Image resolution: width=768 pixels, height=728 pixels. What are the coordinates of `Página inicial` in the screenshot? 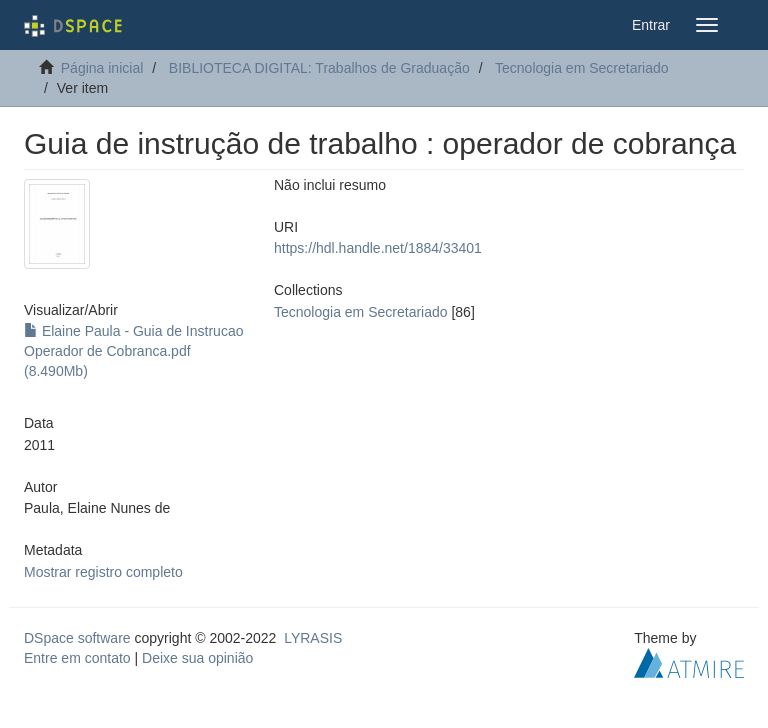 It's located at (102, 68).